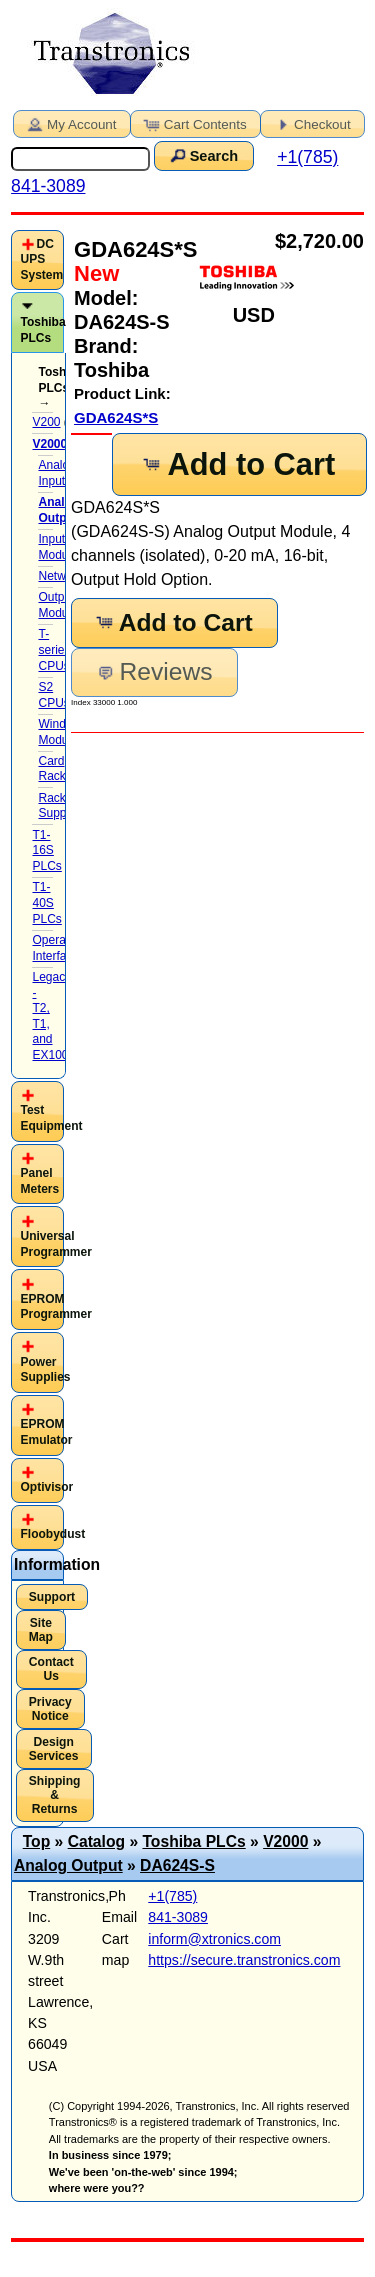 This screenshot has height=2277, width=375. What do you see at coordinates (41, 259) in the screenshot?
I see `DC UPS System` at bounding box center [41, 259].